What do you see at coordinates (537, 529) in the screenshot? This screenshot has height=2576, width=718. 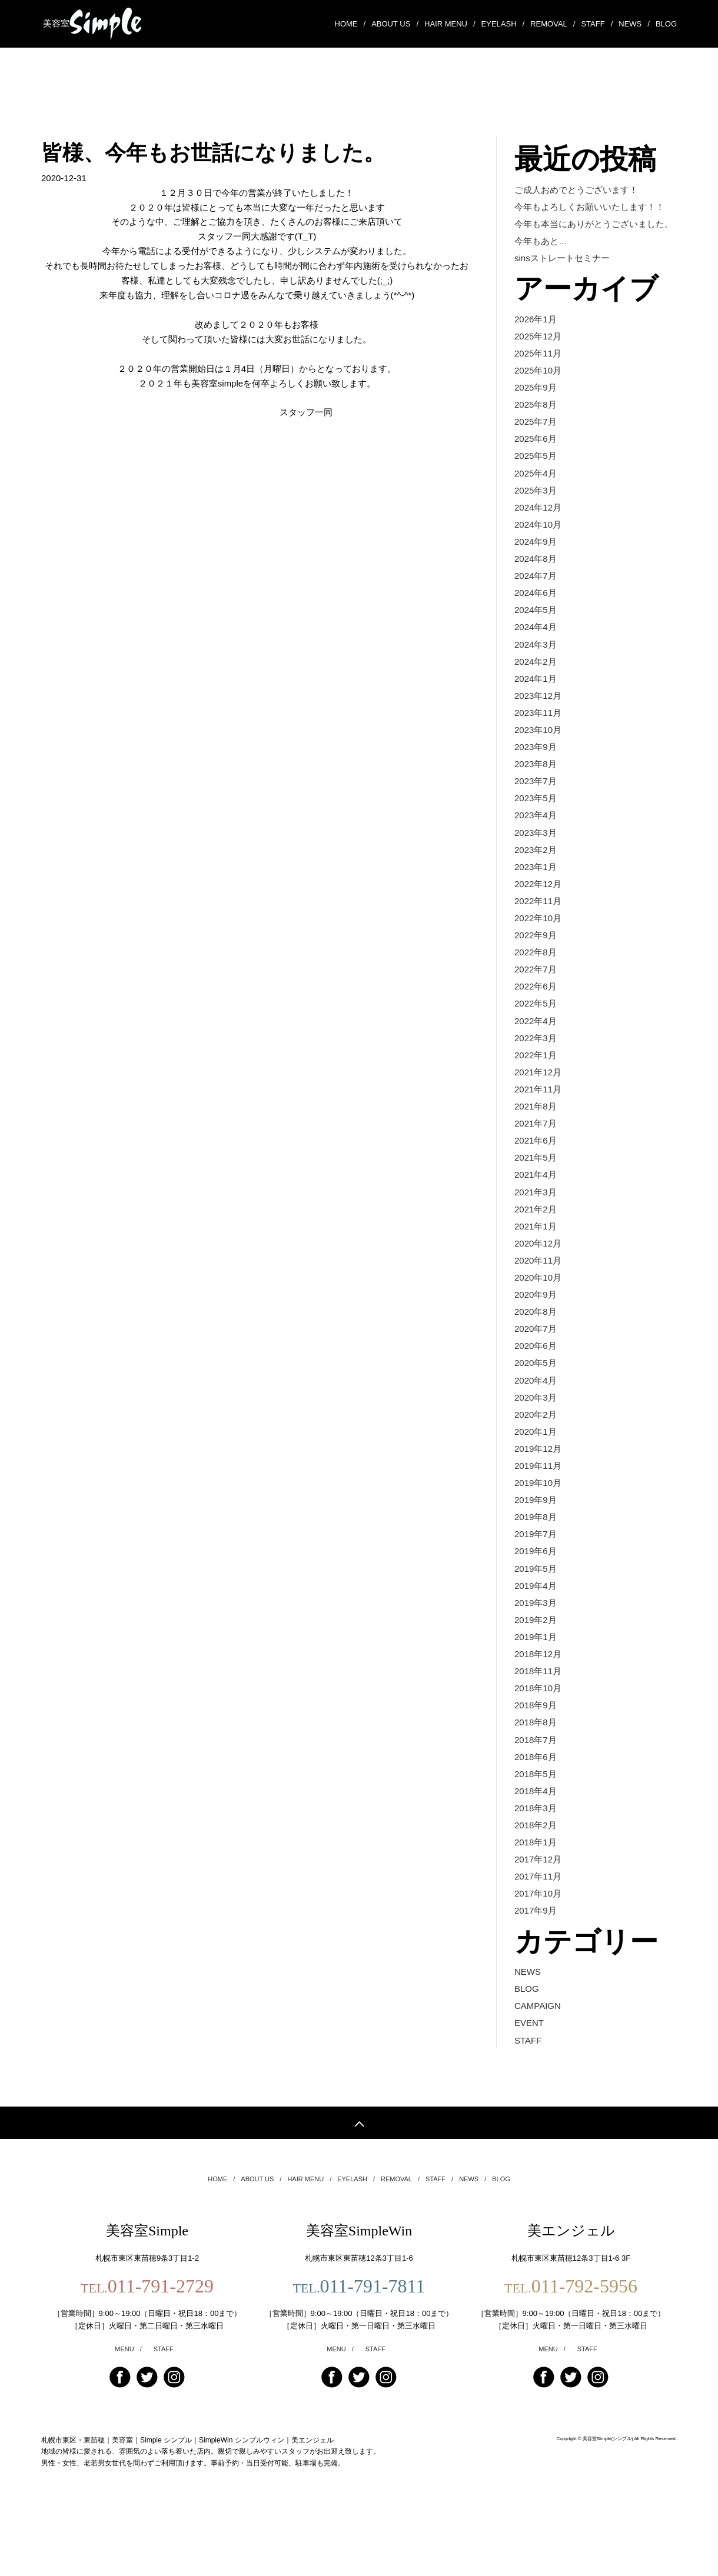 I see `2024年10月` at bounding box center [537, 529].